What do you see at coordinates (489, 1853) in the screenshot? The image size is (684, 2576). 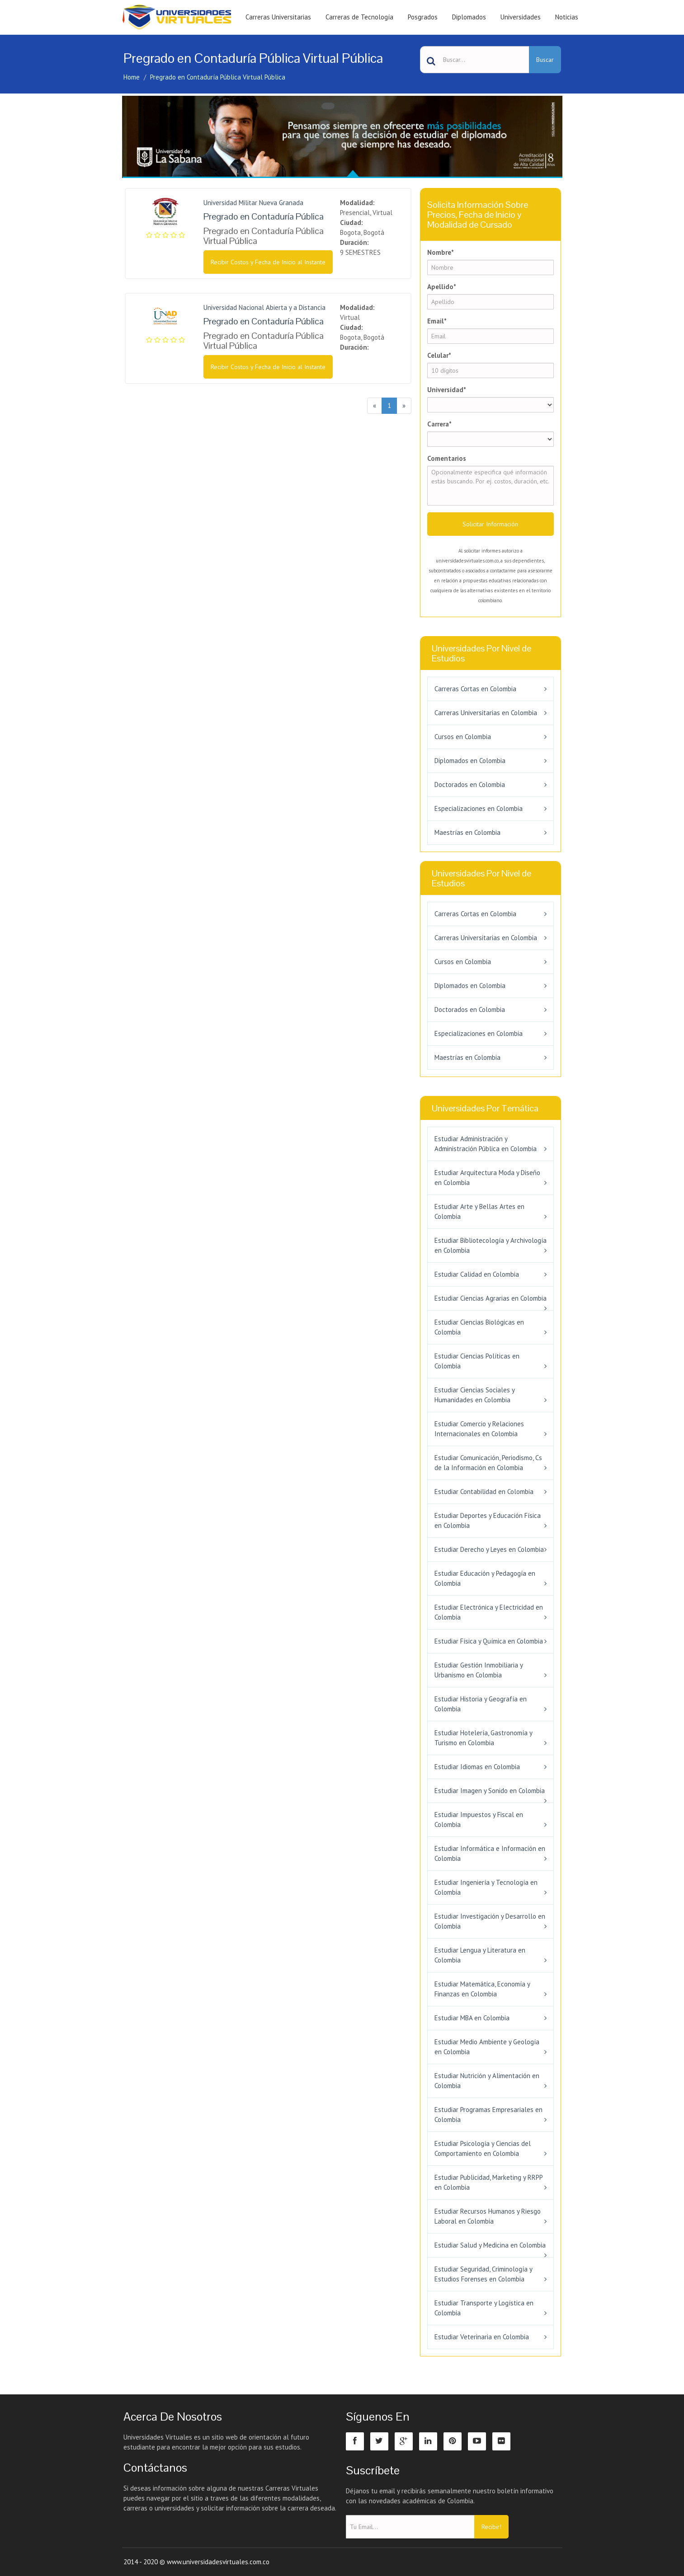 I see `Estudiar Informática e Información en Colombia` at bounding box center [489, 1853].